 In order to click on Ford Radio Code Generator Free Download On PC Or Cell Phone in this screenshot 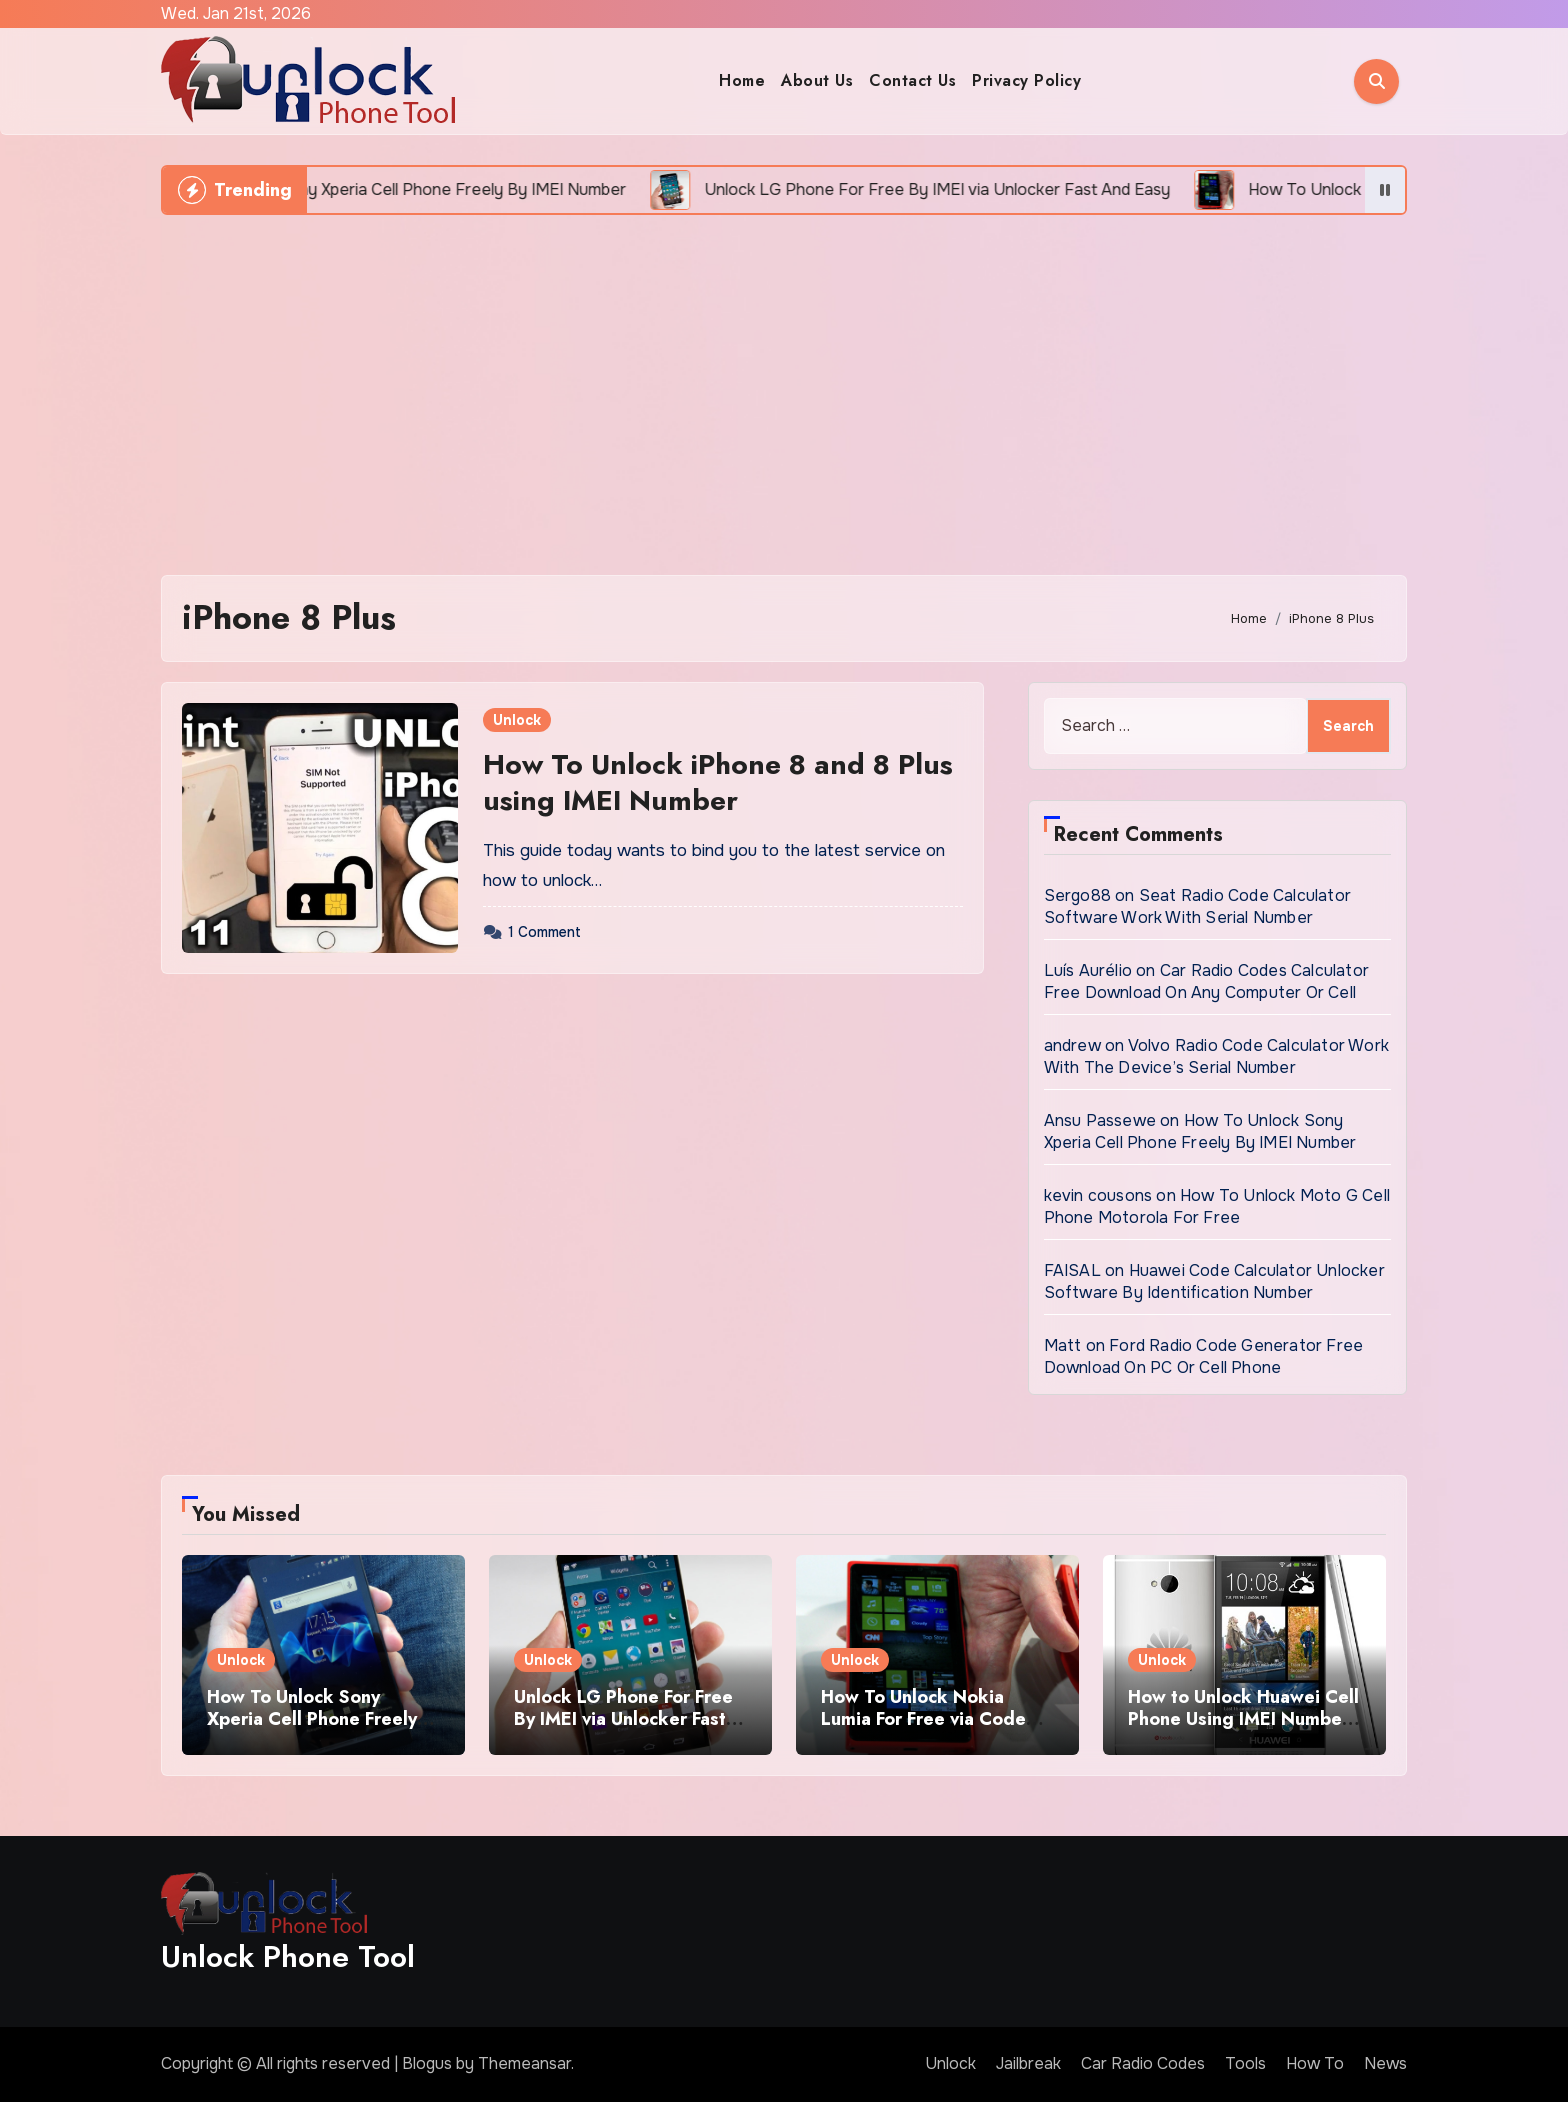, I will do `click(1204, 1356)`.